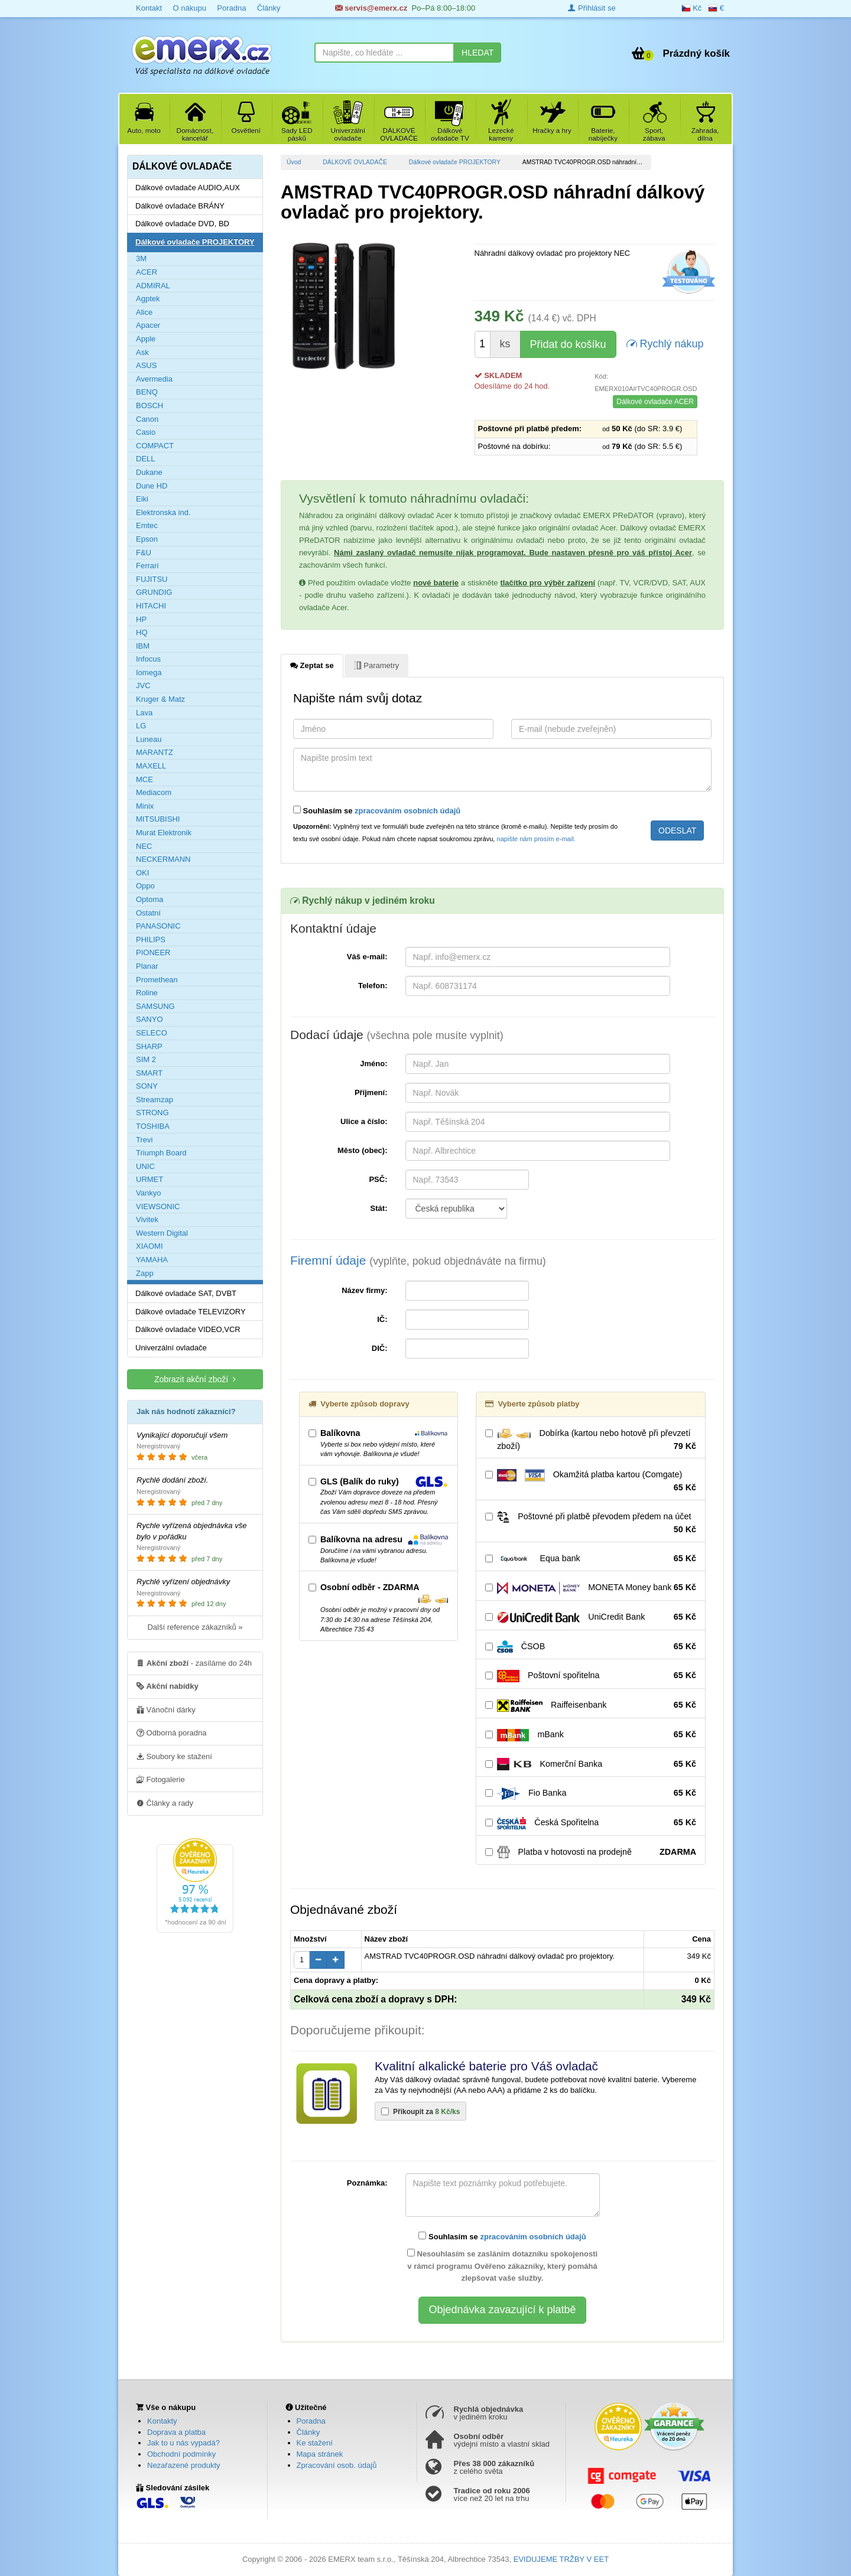 Image resolution: width=851 pixels, height=2576 pixels. What do you see at coordinates (149, 405) in the screenshot?
I see `BOSCH` at bounding box center [149, 405].